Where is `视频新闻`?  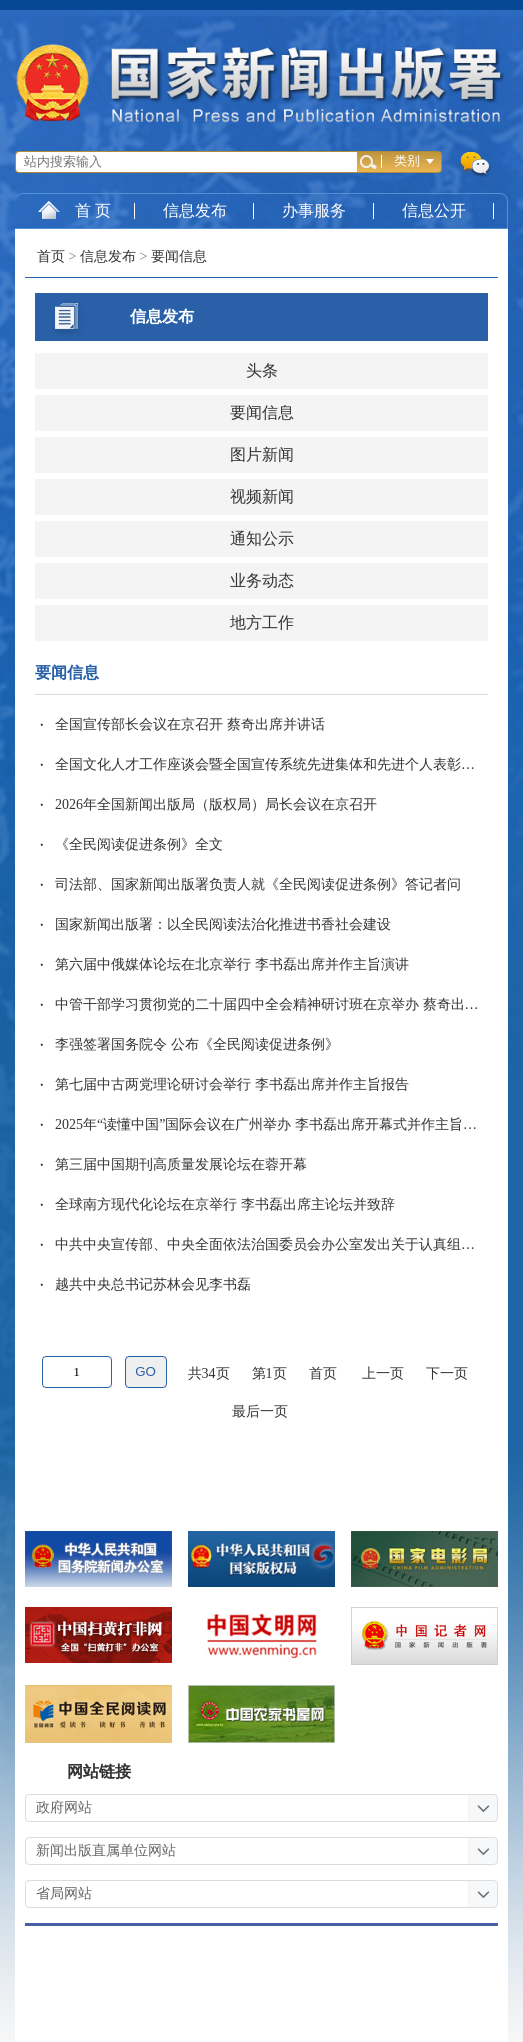
视频新闻 is located at coordinates (262, 496).